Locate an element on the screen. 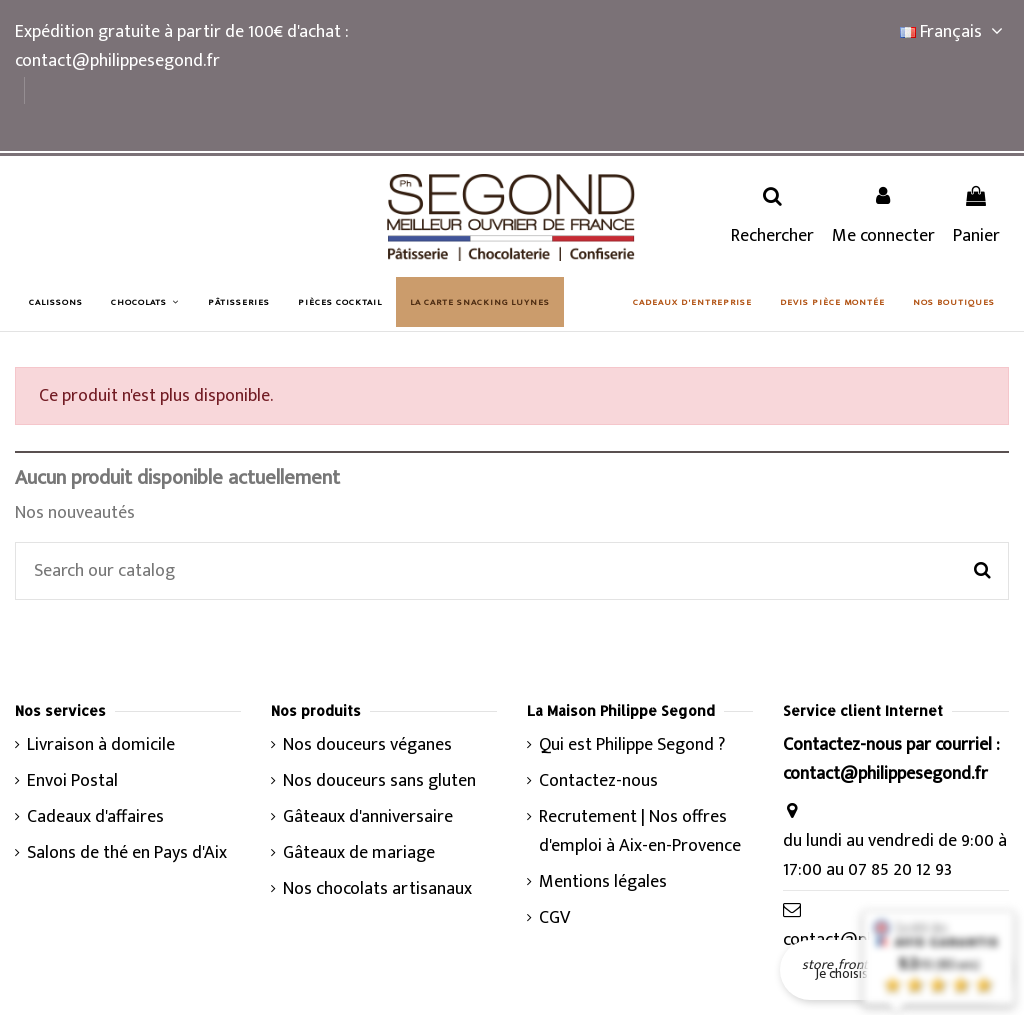 Image resolution: width=1024 pixels, height=1015 pixels. Livraison à domicile is located at coordinates (101, 745).